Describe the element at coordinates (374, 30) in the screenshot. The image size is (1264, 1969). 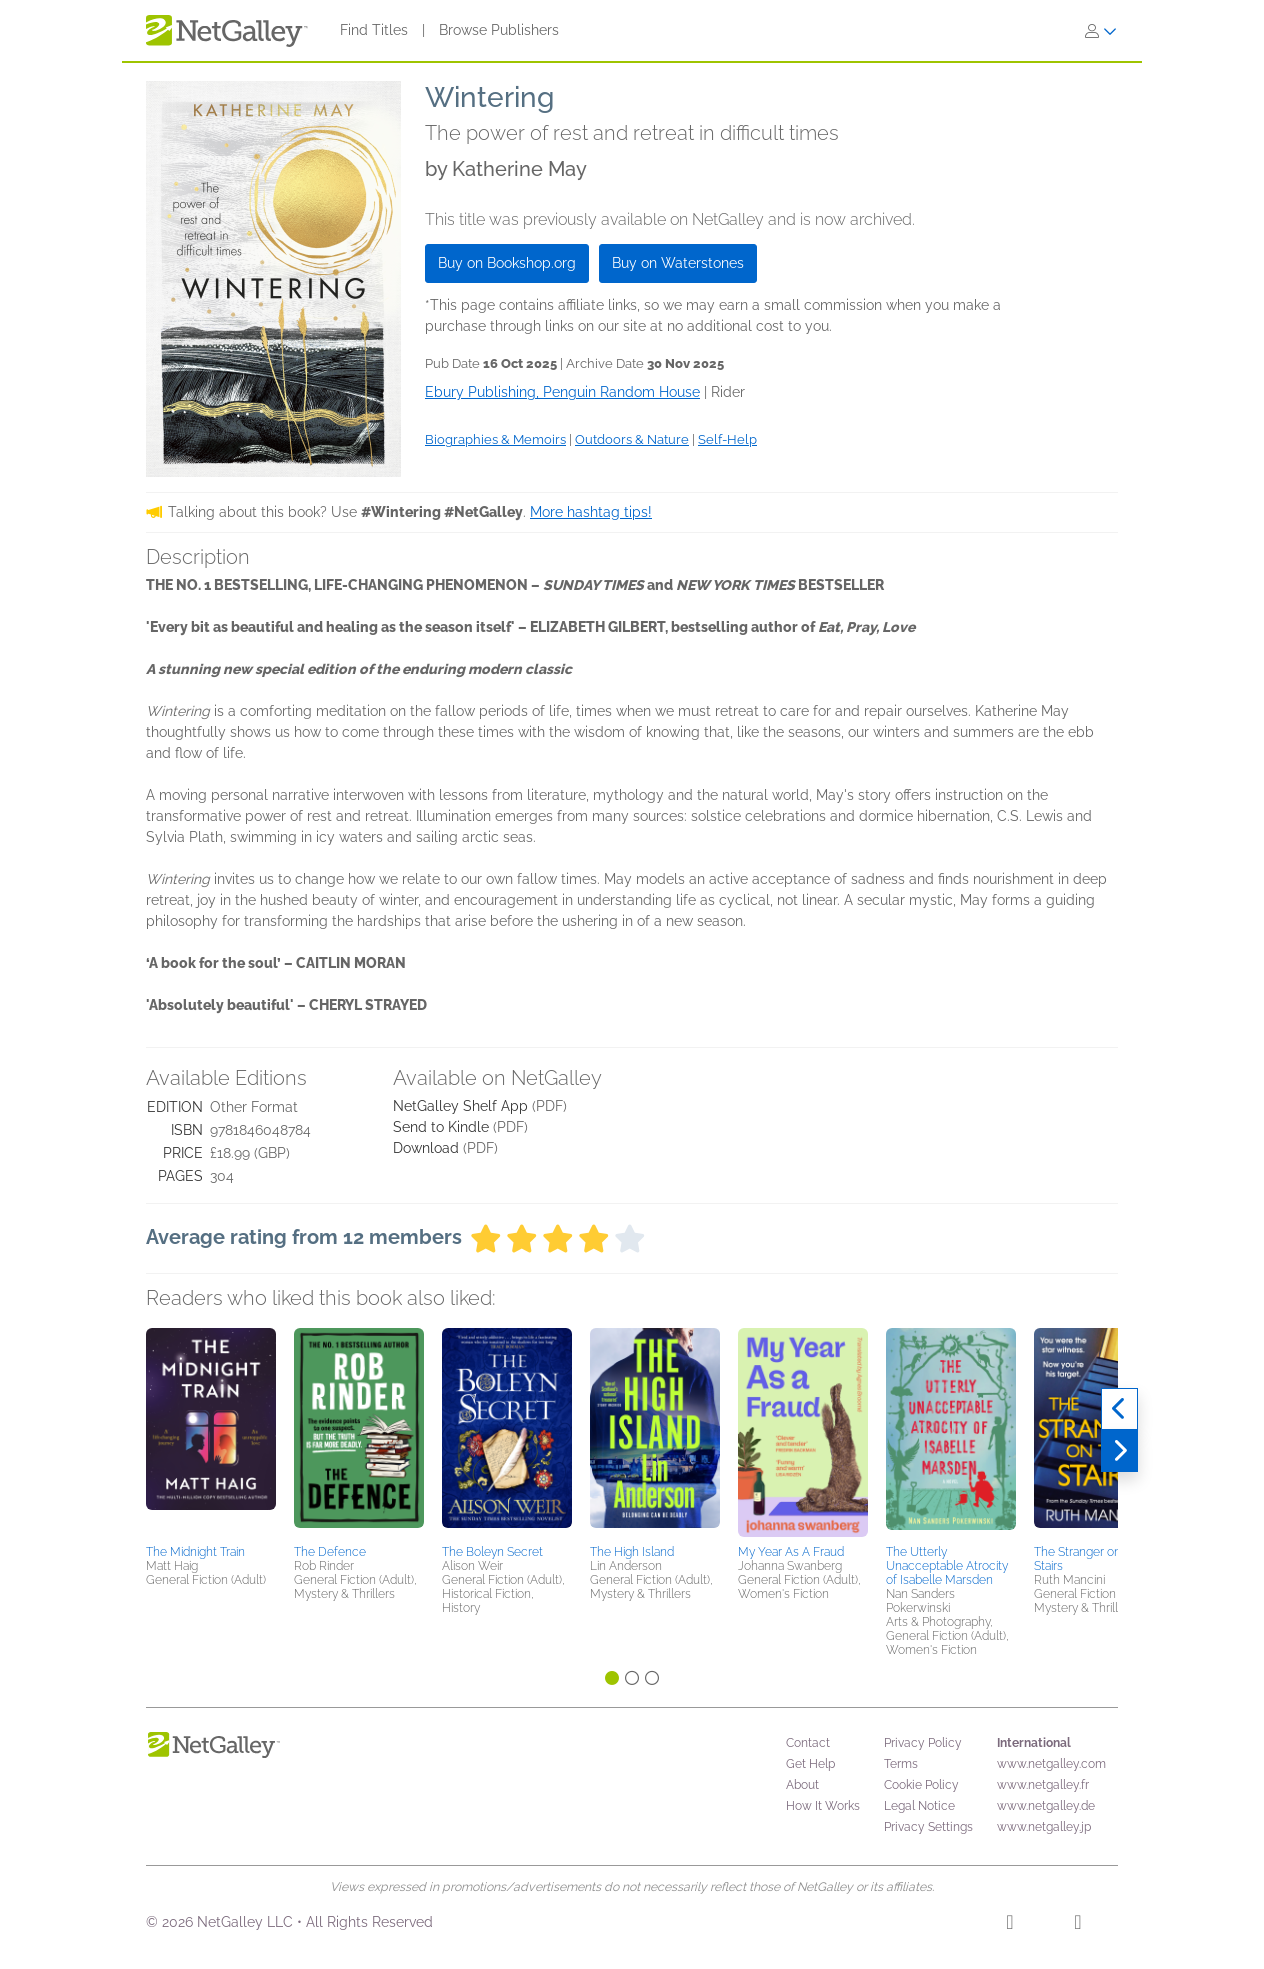
I see `Find Titles` at that location.